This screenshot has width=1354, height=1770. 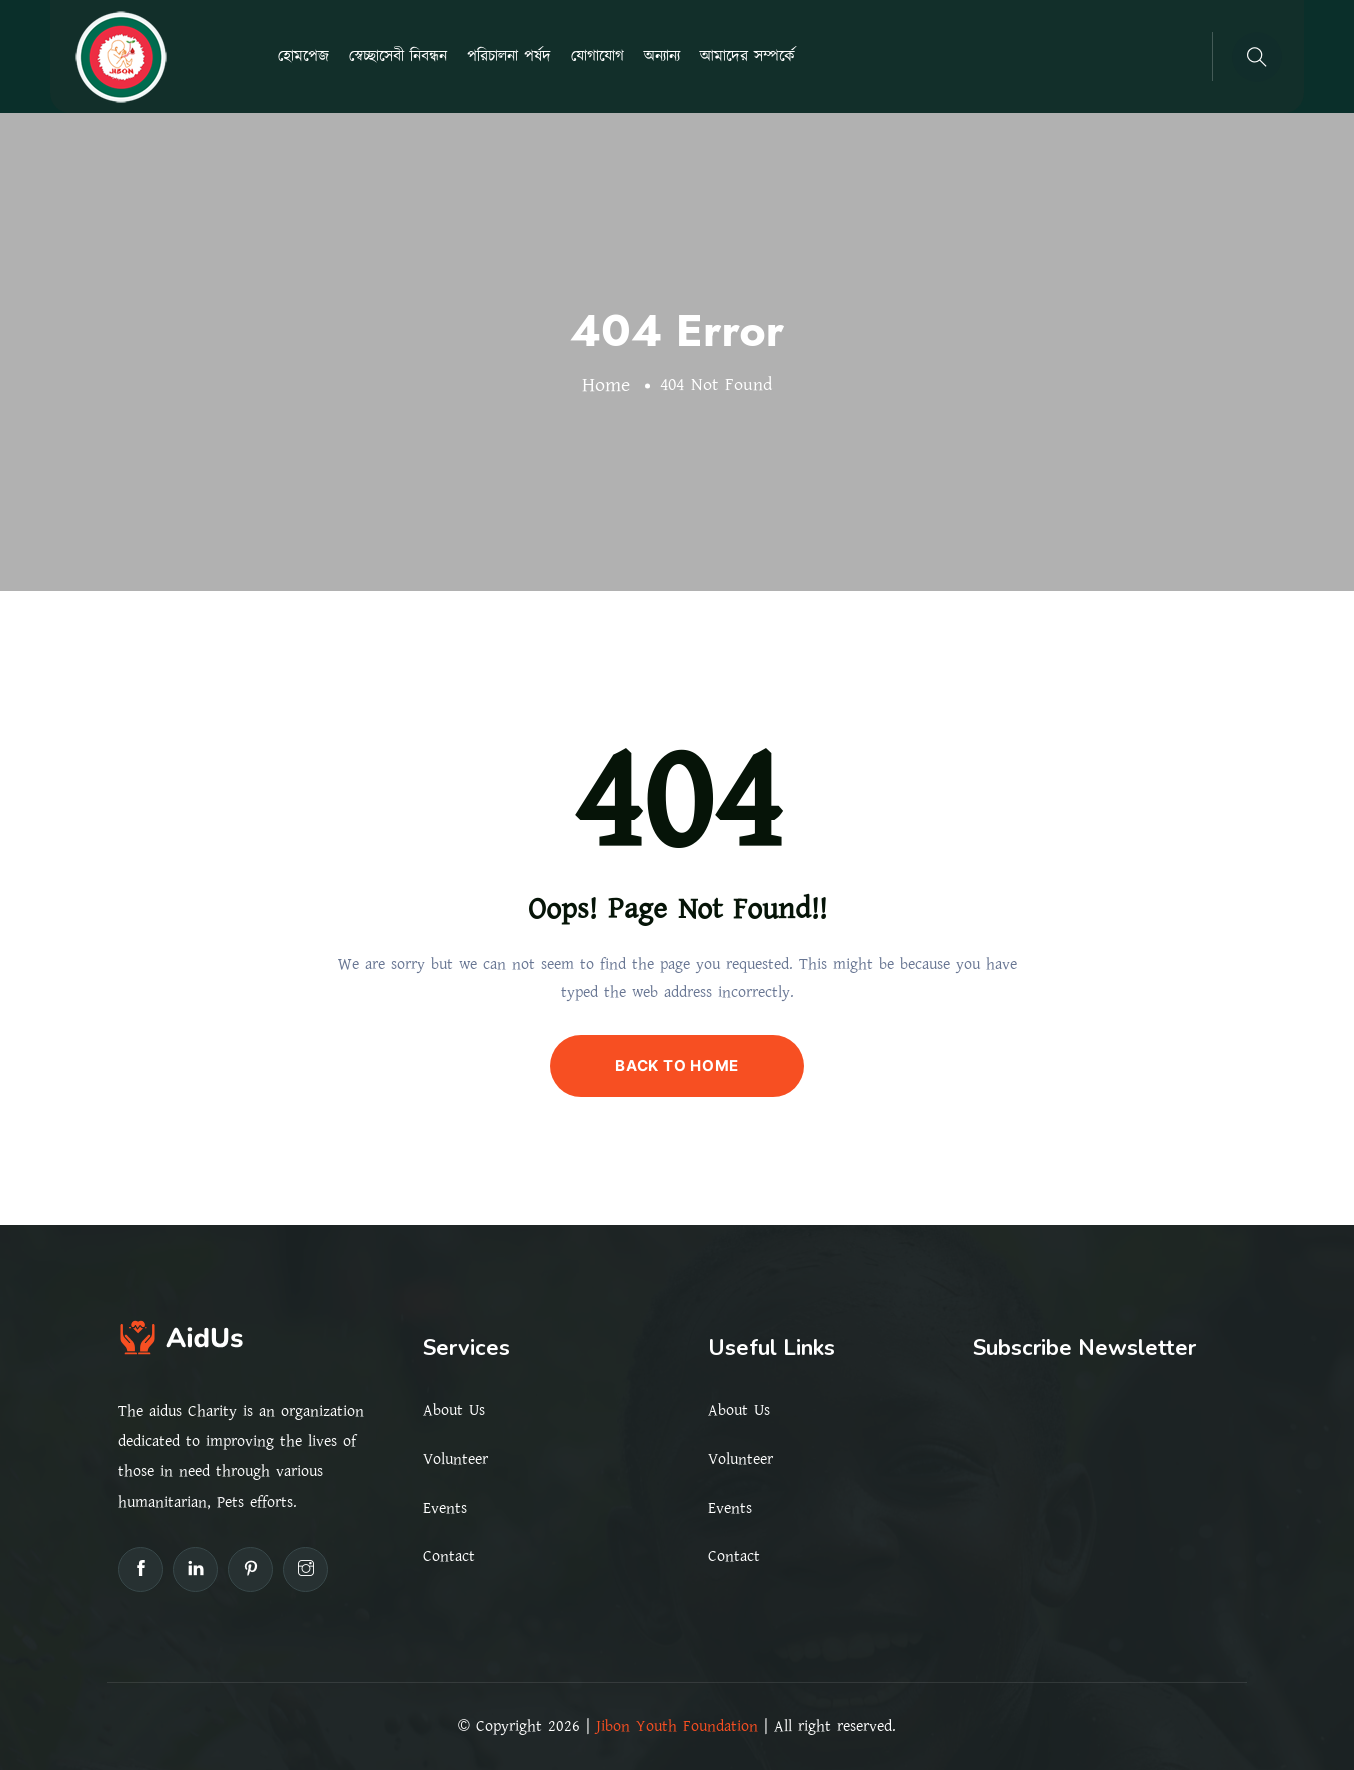 I want to click on About Us, so click(x=454, y=1410).